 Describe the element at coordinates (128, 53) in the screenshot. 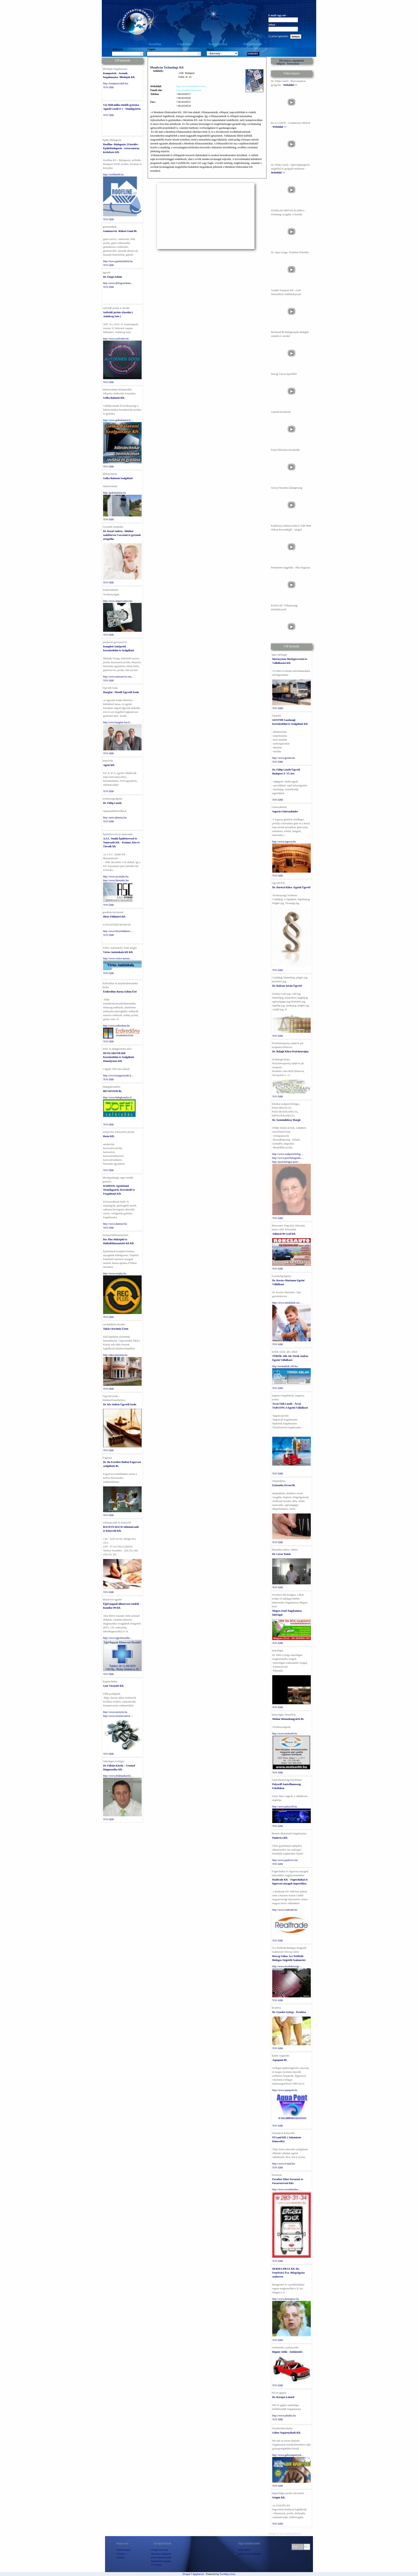

I see `[combobox]` at that location.